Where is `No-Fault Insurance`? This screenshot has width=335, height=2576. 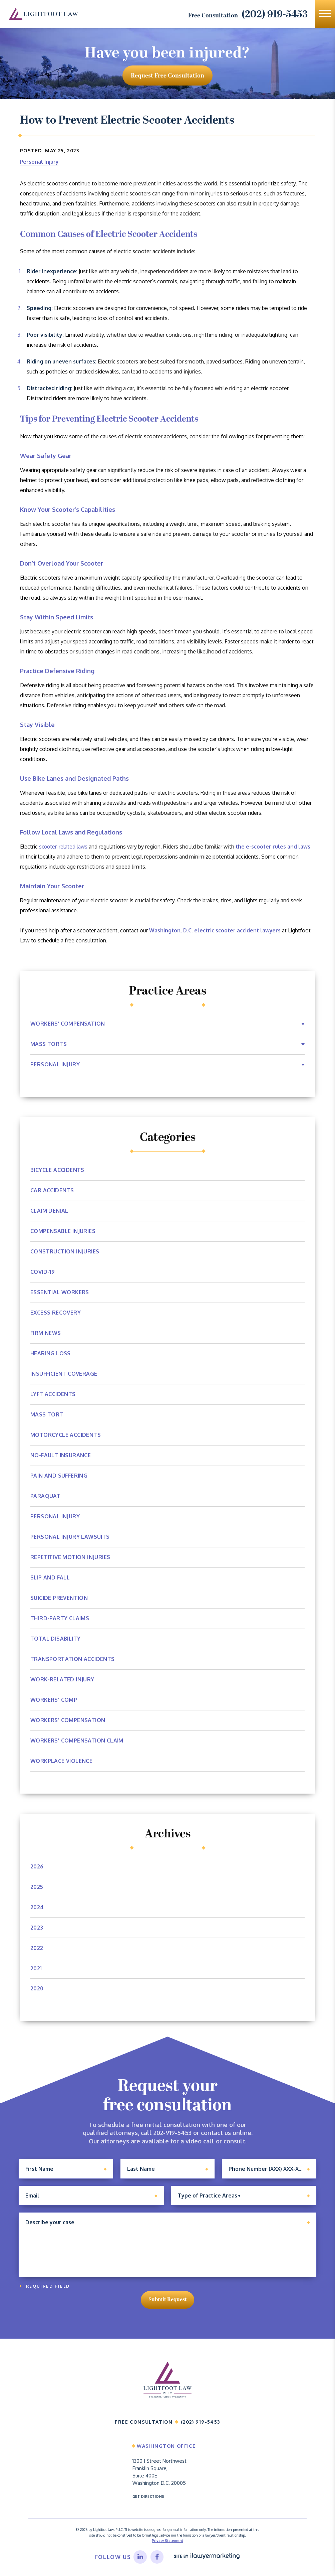
No-Fault Insurance is located at coordinates (60, 1455).